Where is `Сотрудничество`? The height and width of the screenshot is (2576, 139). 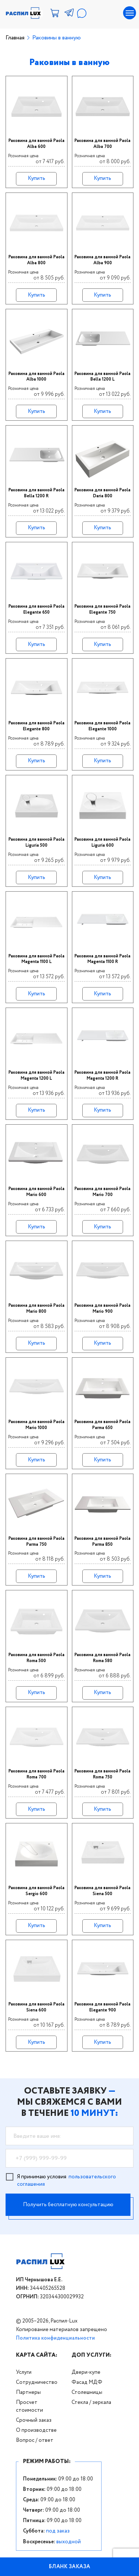 Сотрудничество is located at coordinates (36, 2382).